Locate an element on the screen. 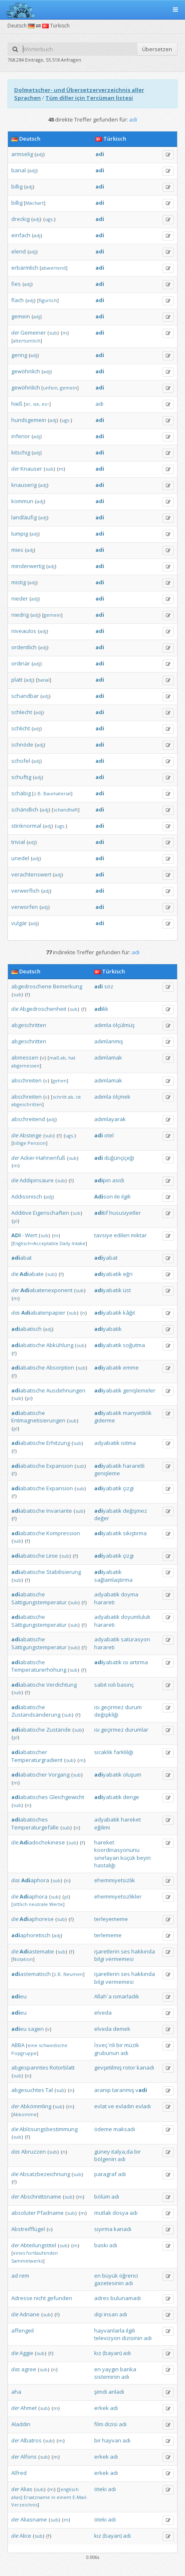 This screenshot has width=185, height=2576. Gleichgewicht is located at coordinates (66, 1797).